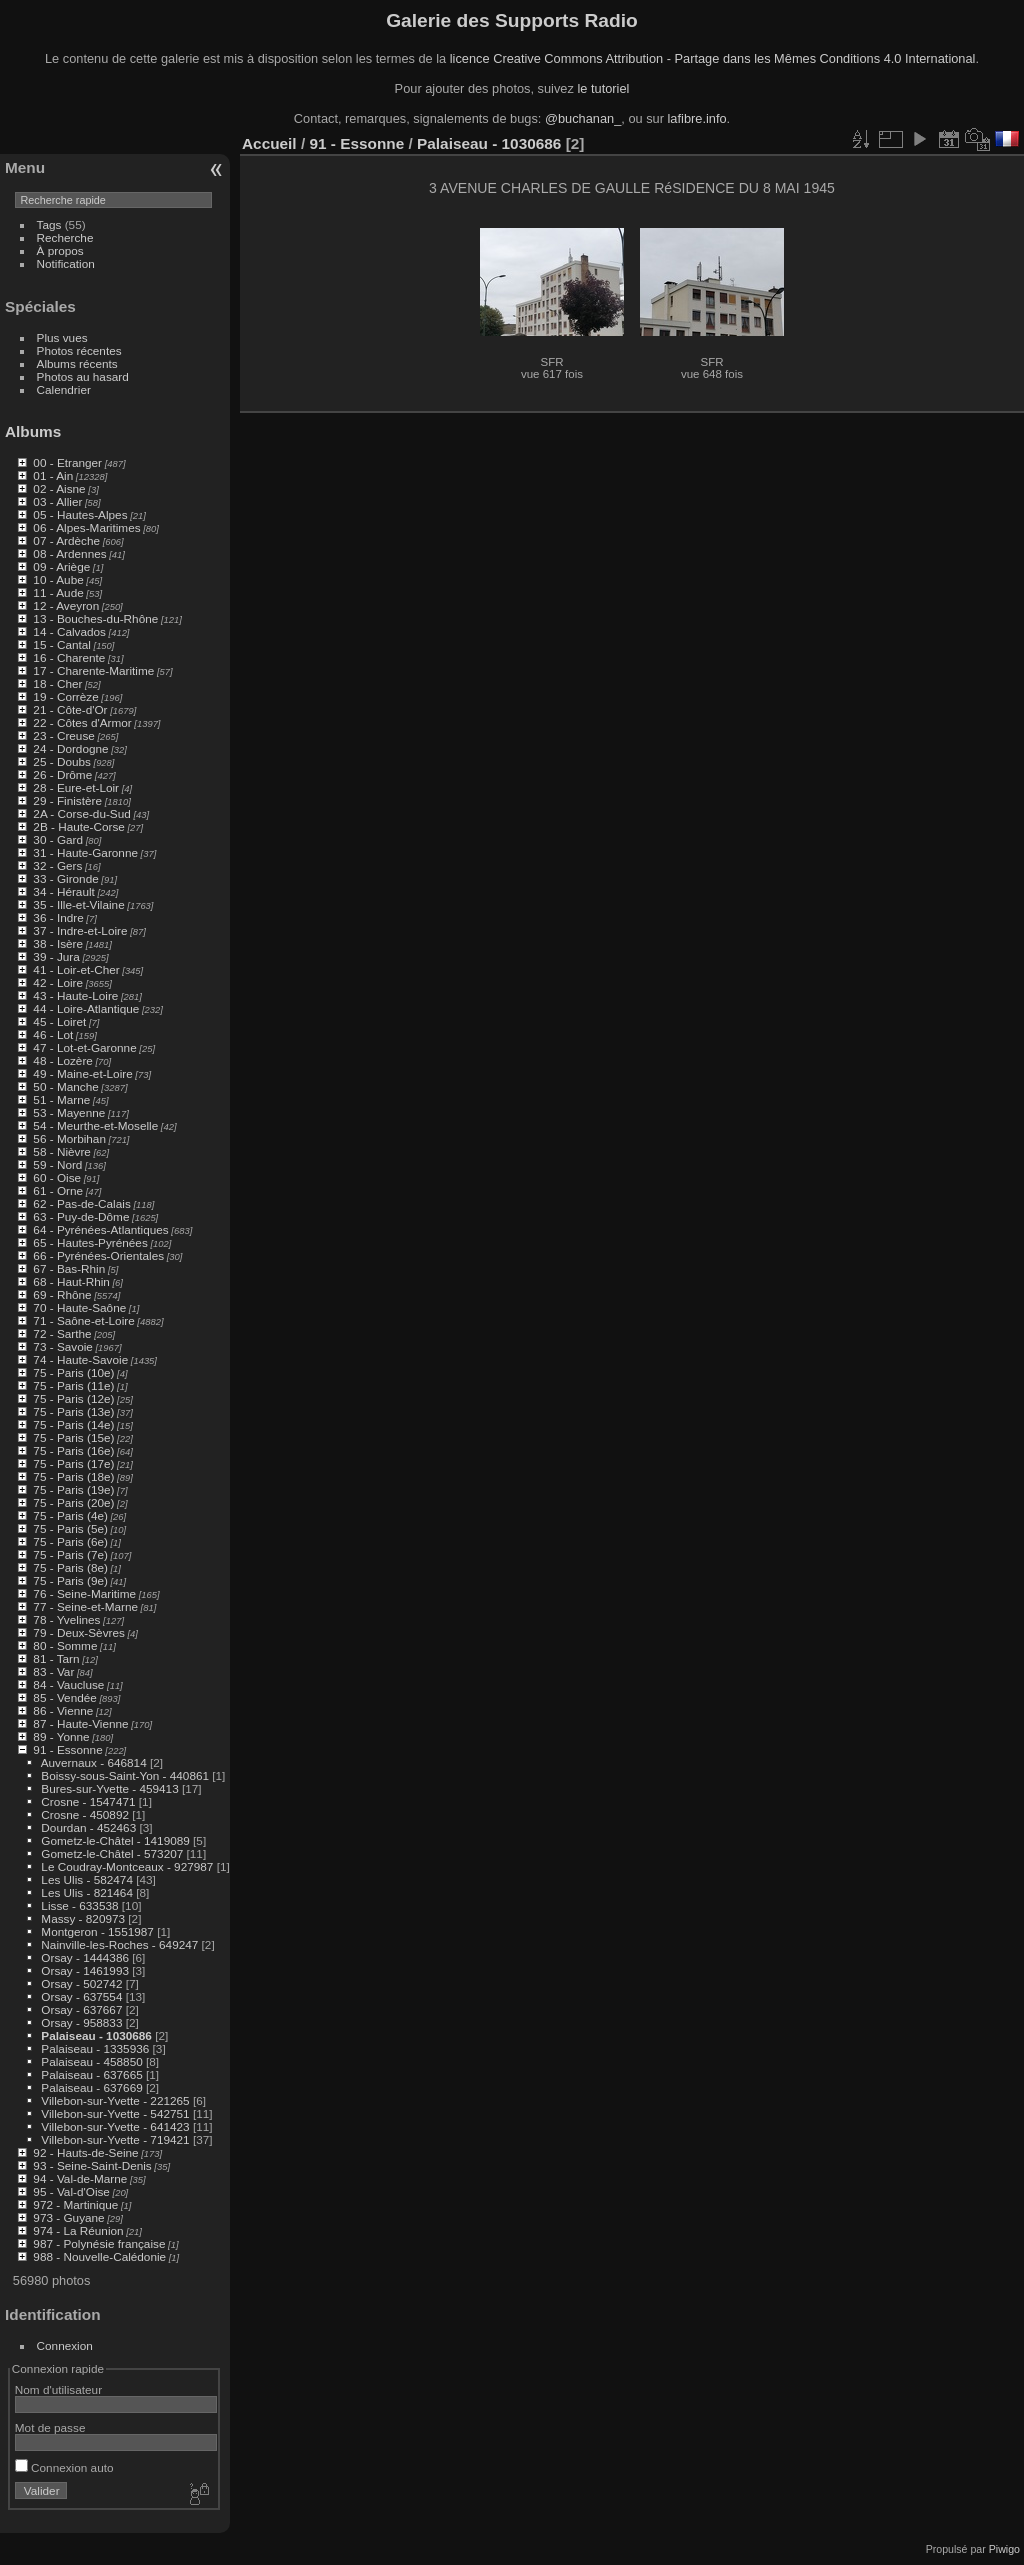 The width and height of the screenshot is (1024, 2565). Describe the element at coordinates (83, 1320) in the screenshot. I see `71 - Saône-et-Loire` at that location.